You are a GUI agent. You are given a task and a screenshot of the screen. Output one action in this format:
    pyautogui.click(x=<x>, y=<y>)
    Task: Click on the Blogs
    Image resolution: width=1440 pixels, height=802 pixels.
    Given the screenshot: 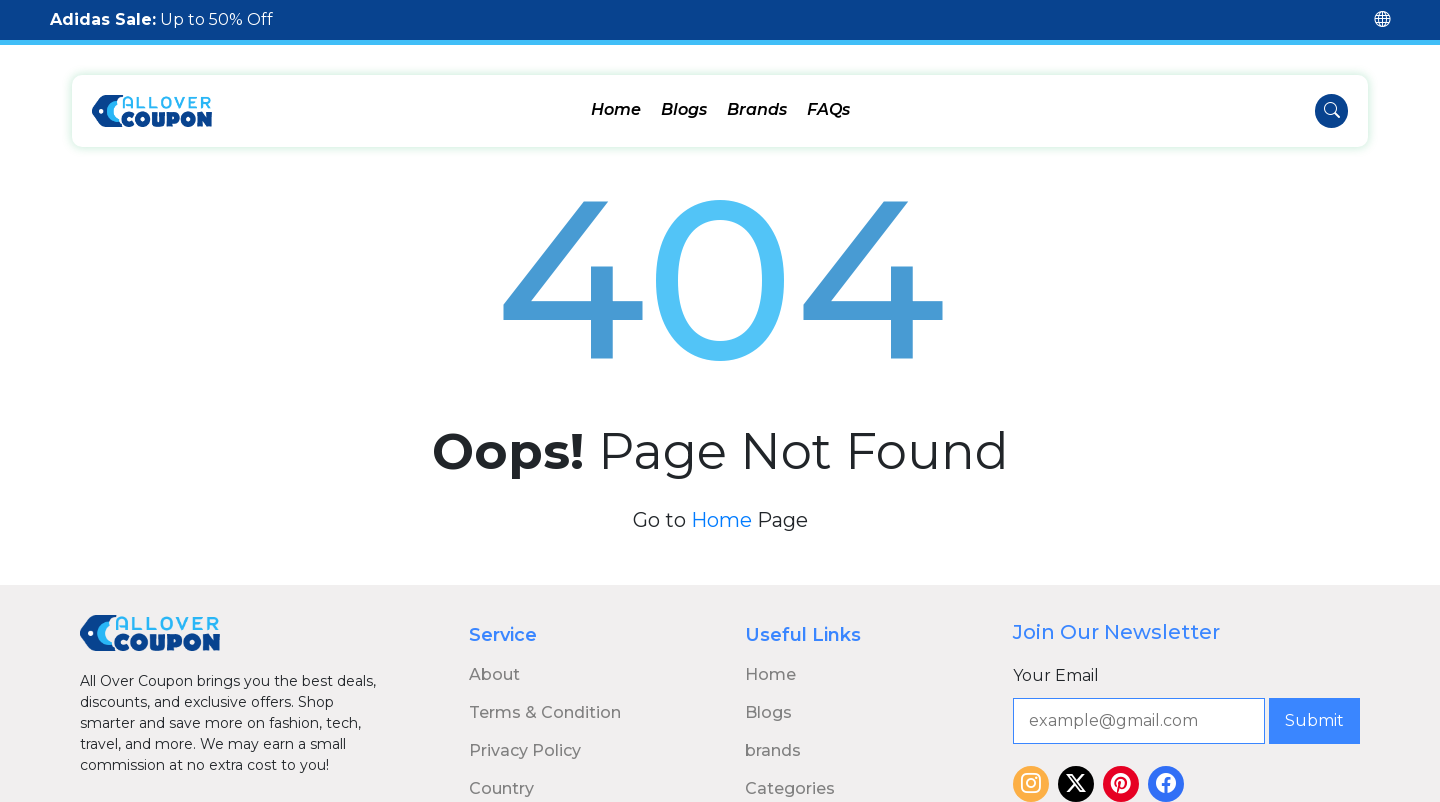 What is the action you would take?
    pyautogui.click(x=684, y=109)
    